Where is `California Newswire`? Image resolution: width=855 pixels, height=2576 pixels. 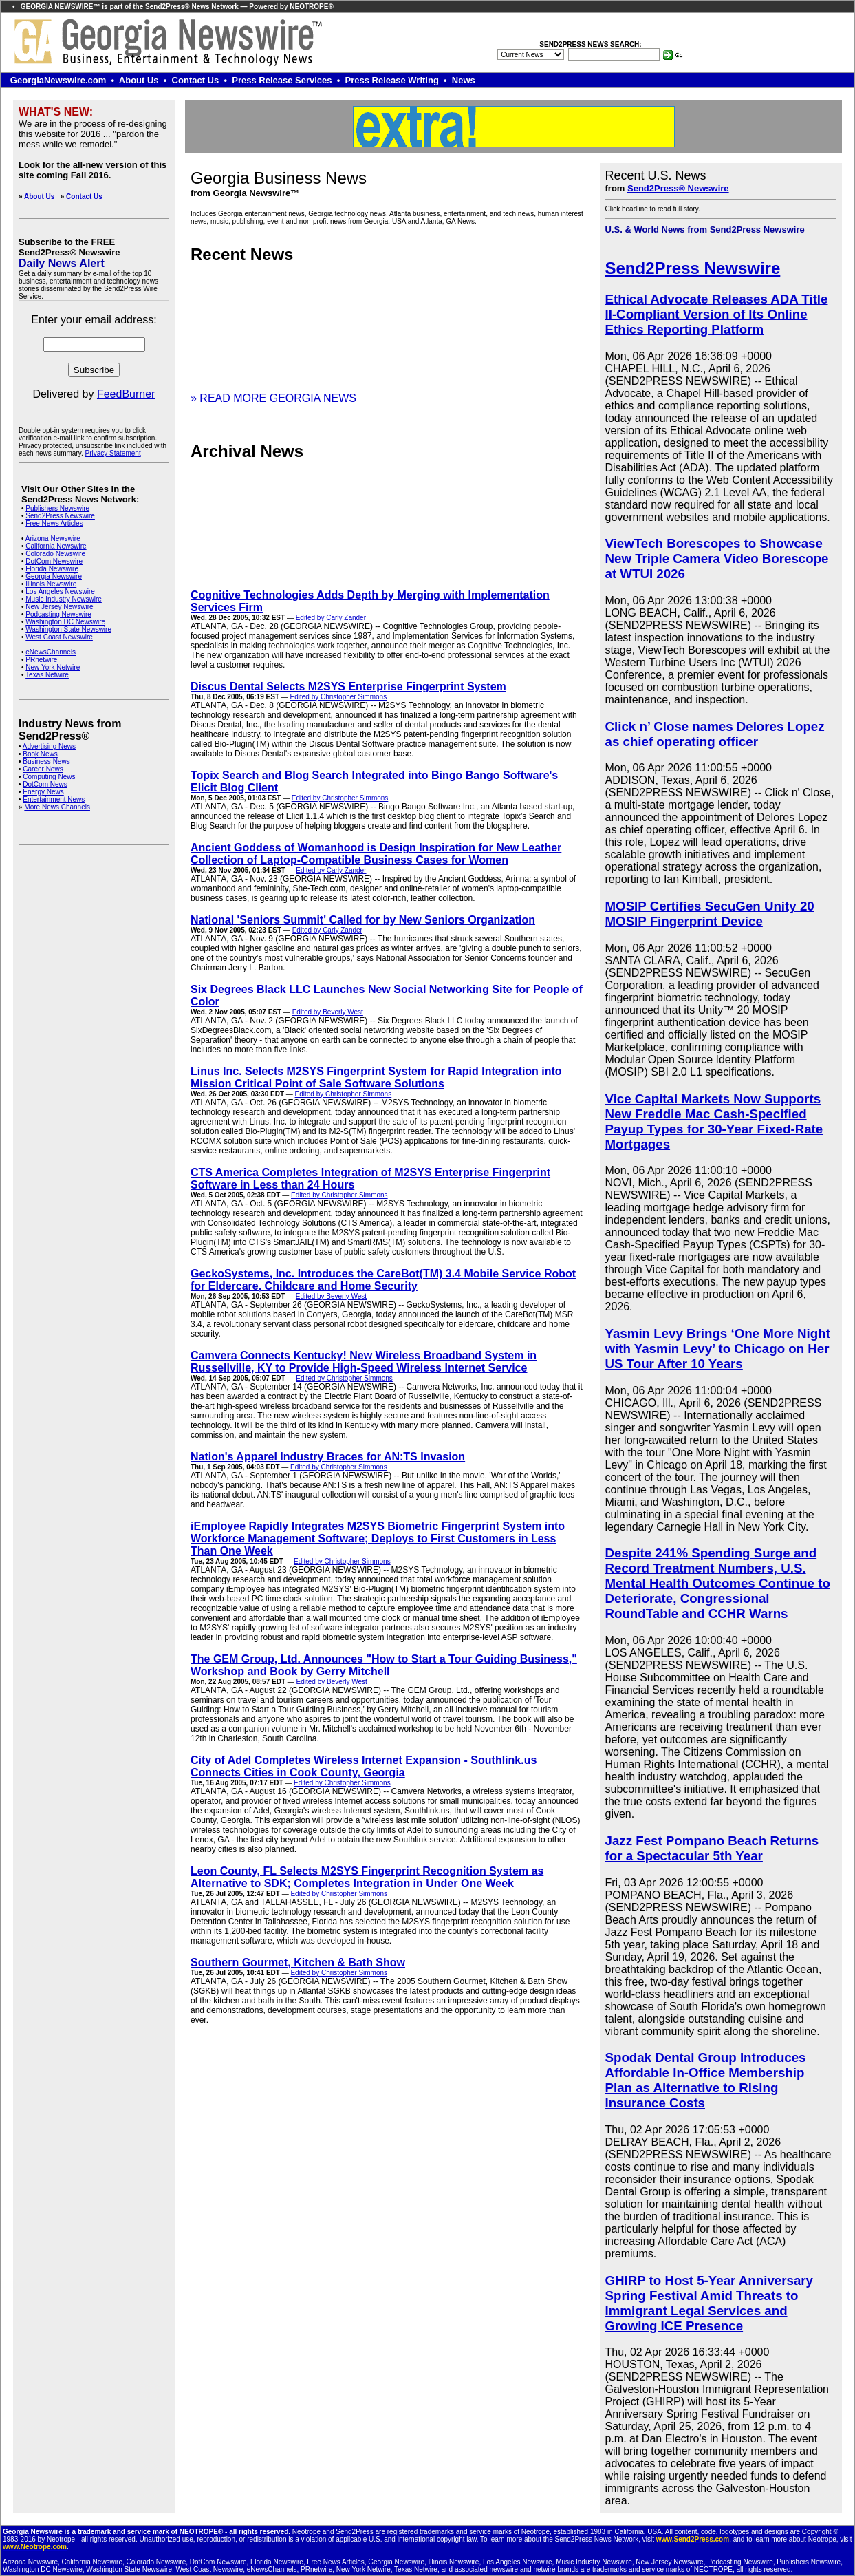
California Newswire is located at coordinates (55, 546).